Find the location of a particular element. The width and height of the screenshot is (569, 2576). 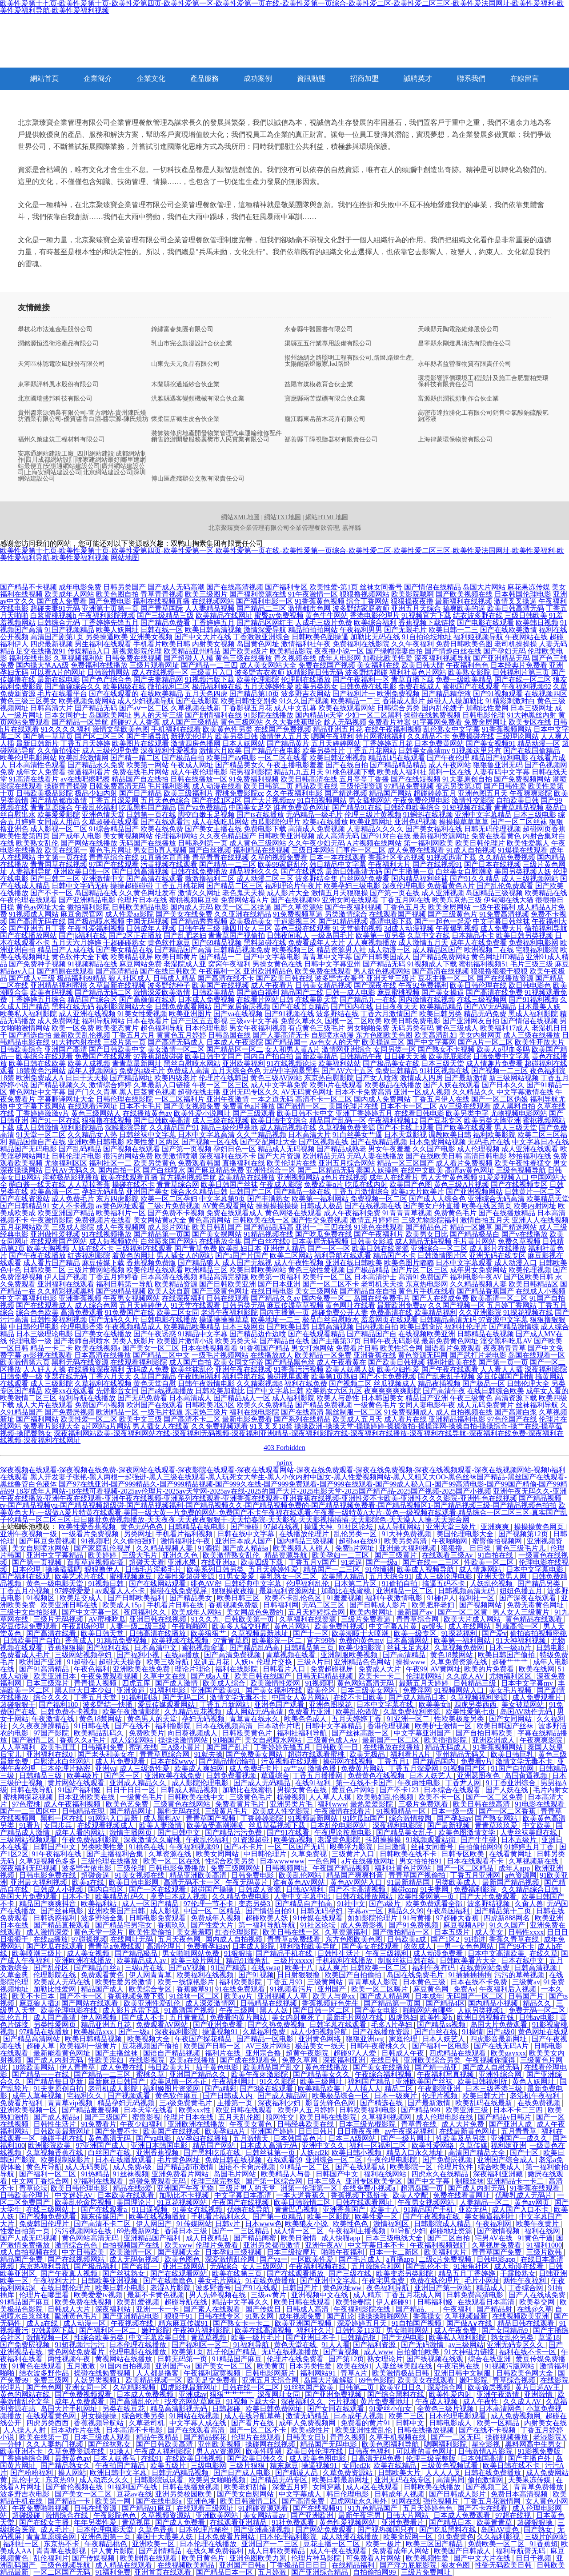

亚洲精品国产福利 is located at coordinates (153, 2238).